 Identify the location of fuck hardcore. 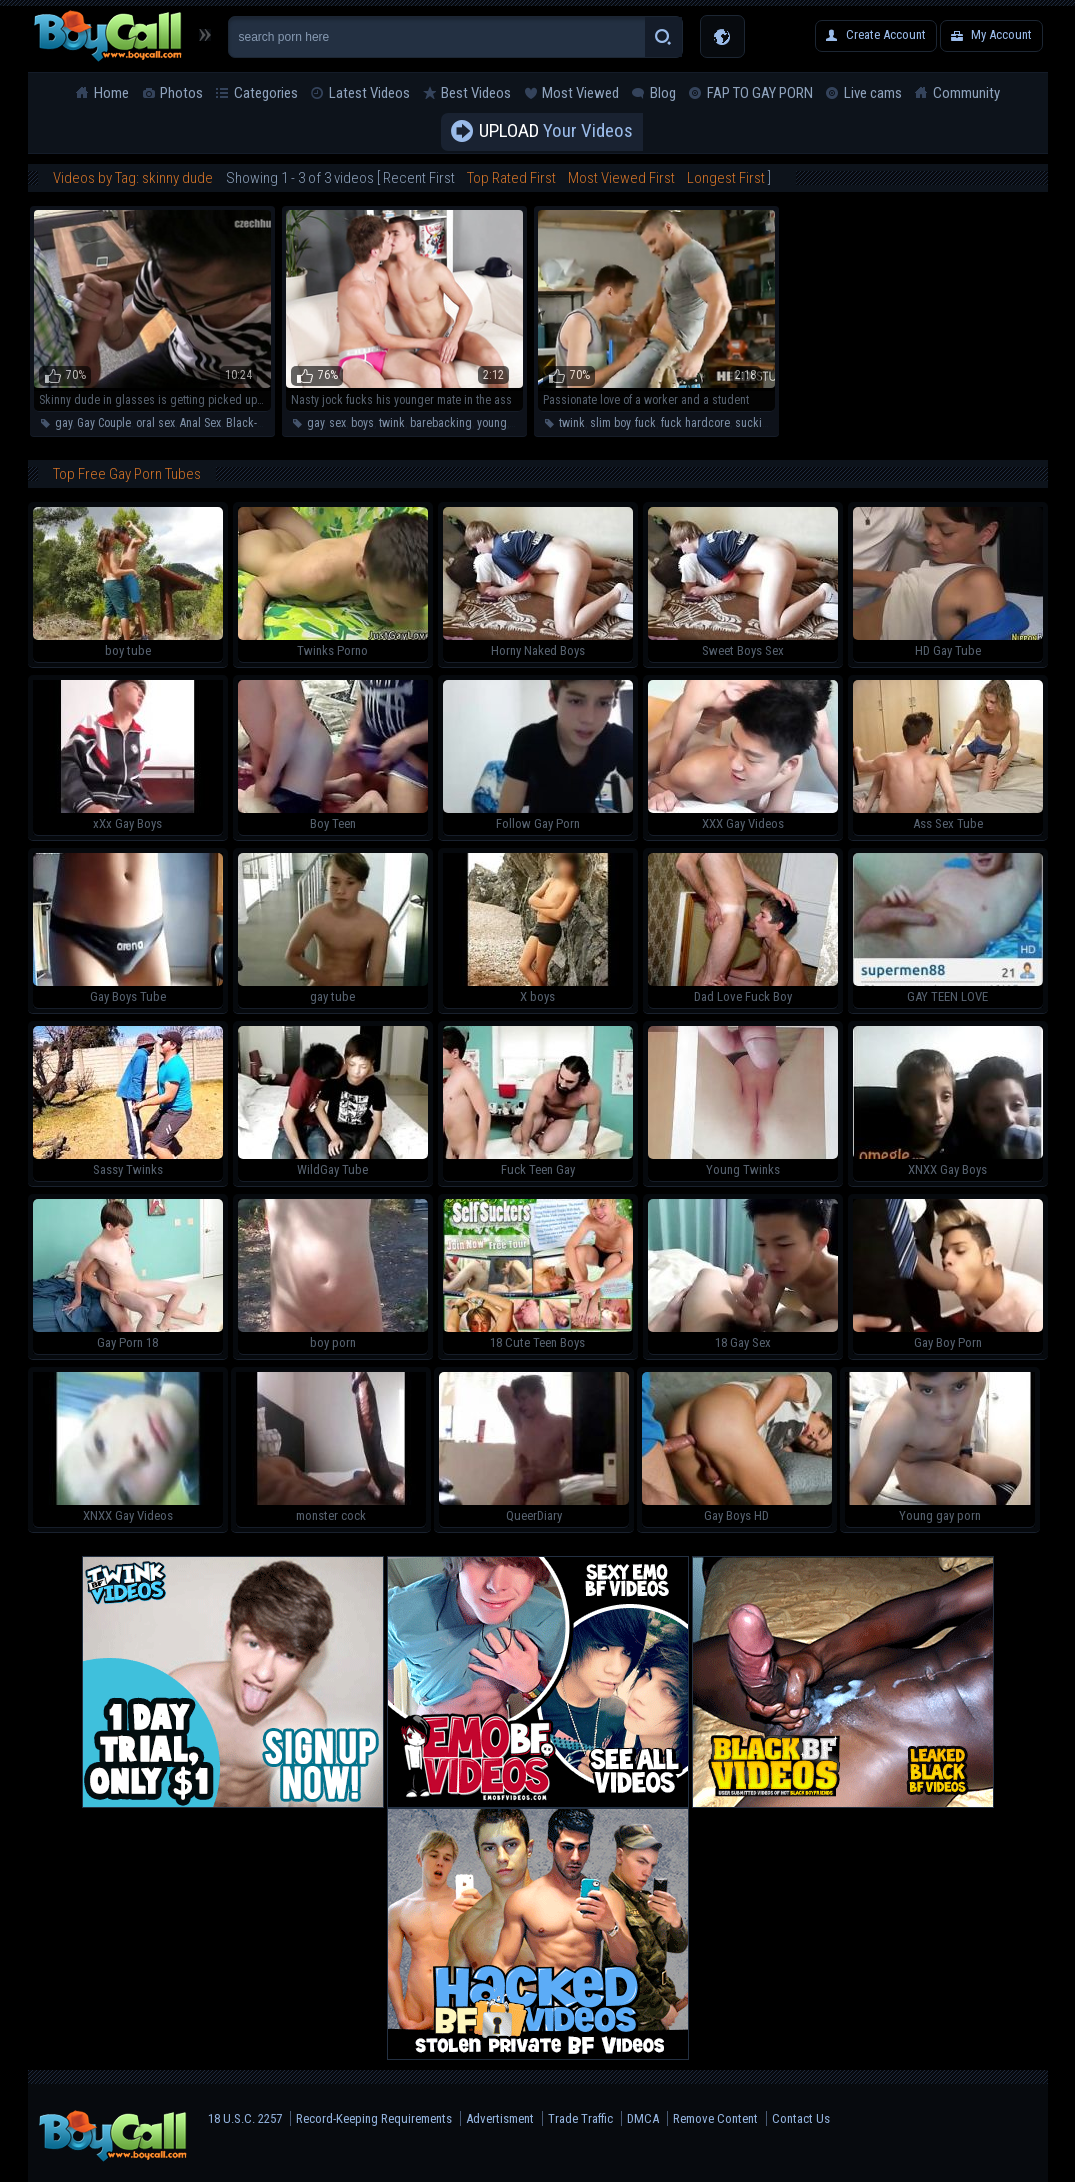
(695, 423).